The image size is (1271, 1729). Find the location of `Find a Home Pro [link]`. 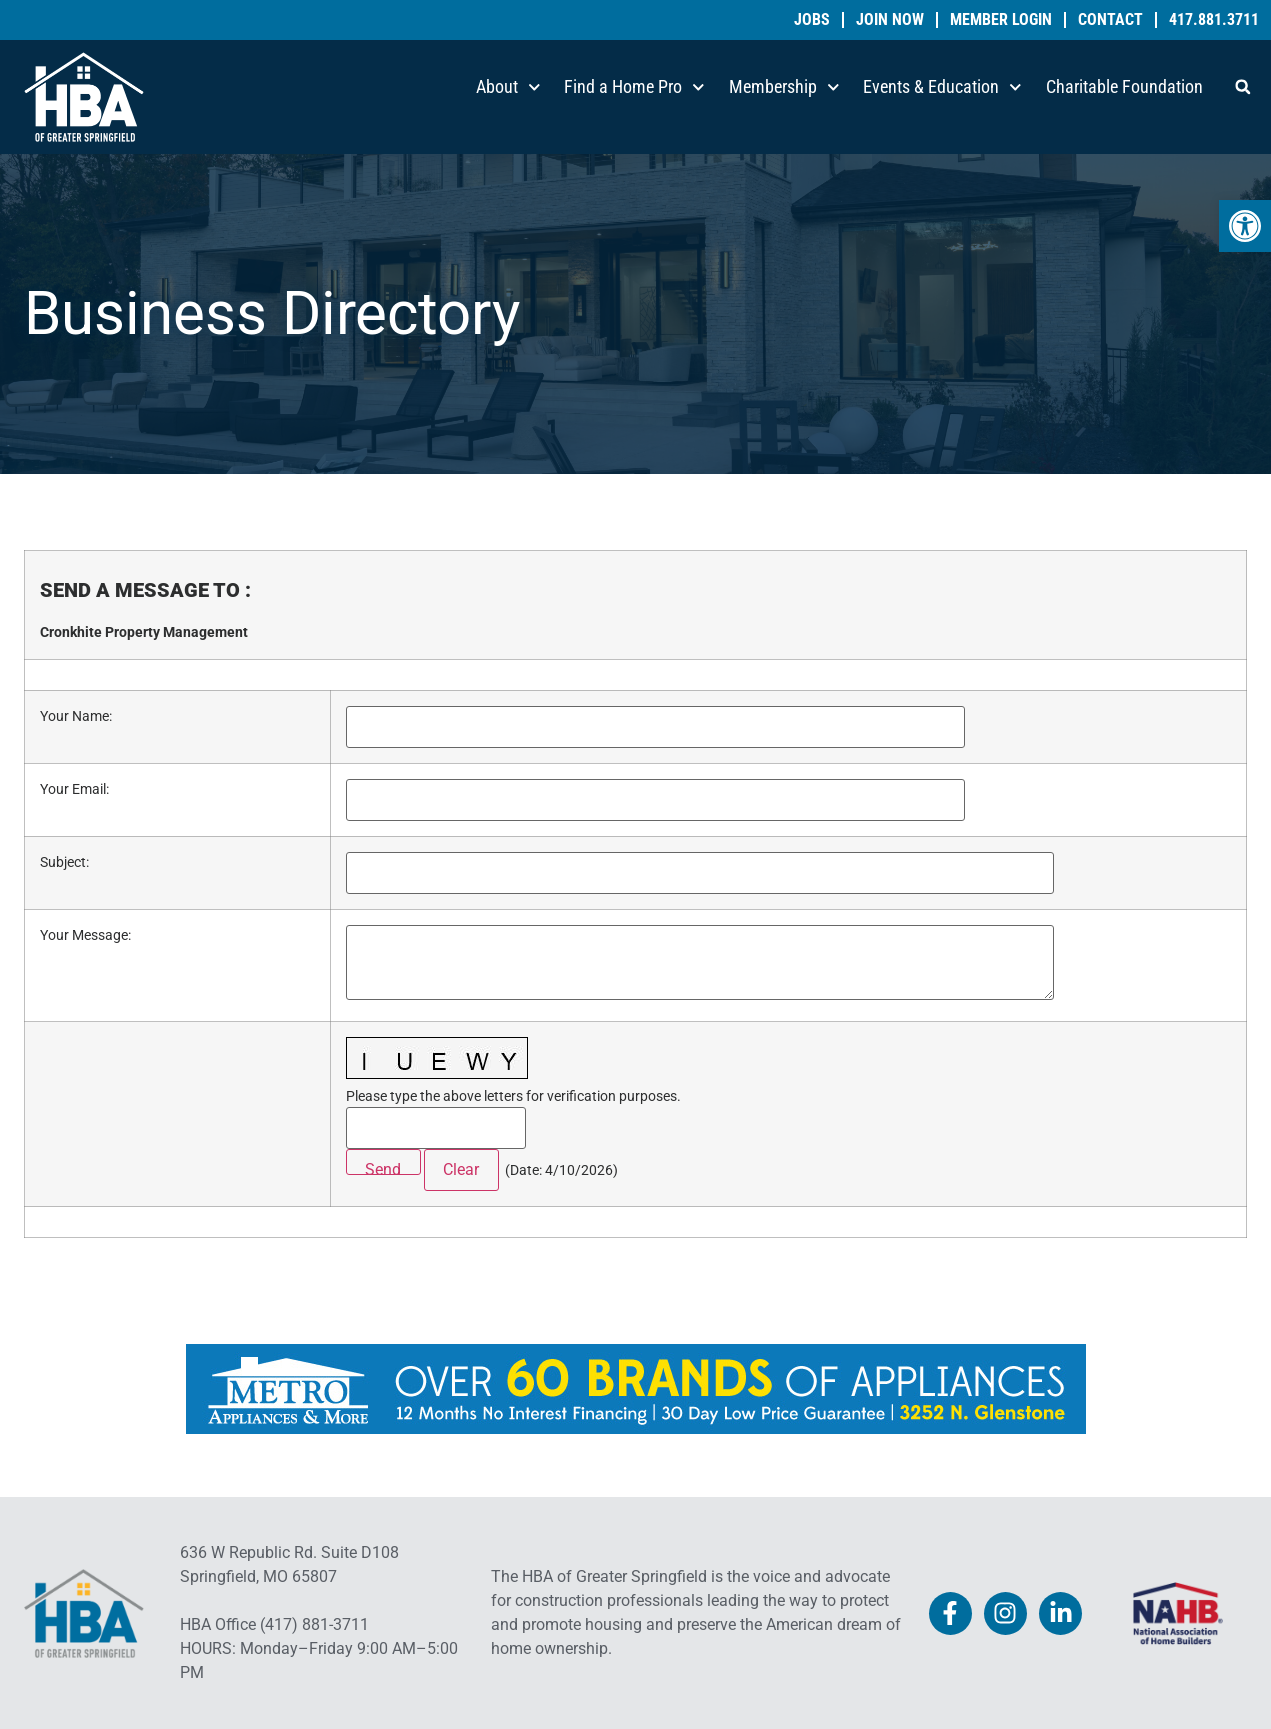

Find a Home Pro [link] is located at coordinates (634, 87).